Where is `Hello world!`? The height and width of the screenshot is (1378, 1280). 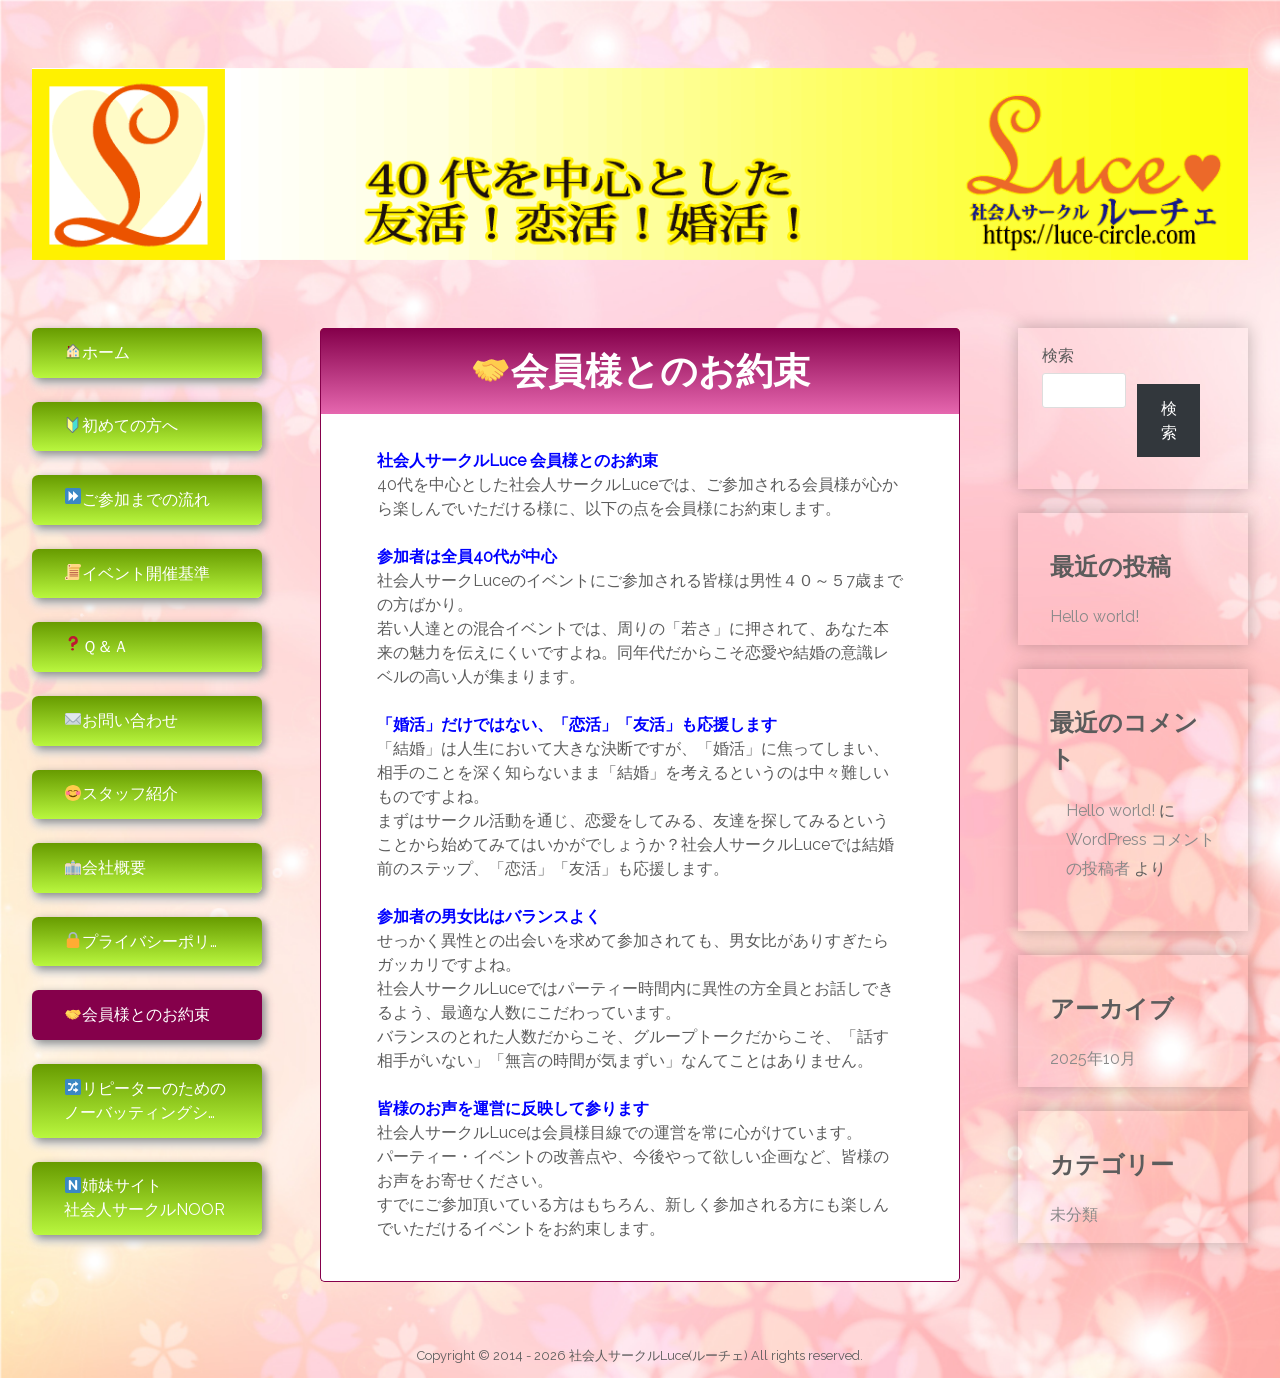 Hello world! is located at coordinates (1094, 616).